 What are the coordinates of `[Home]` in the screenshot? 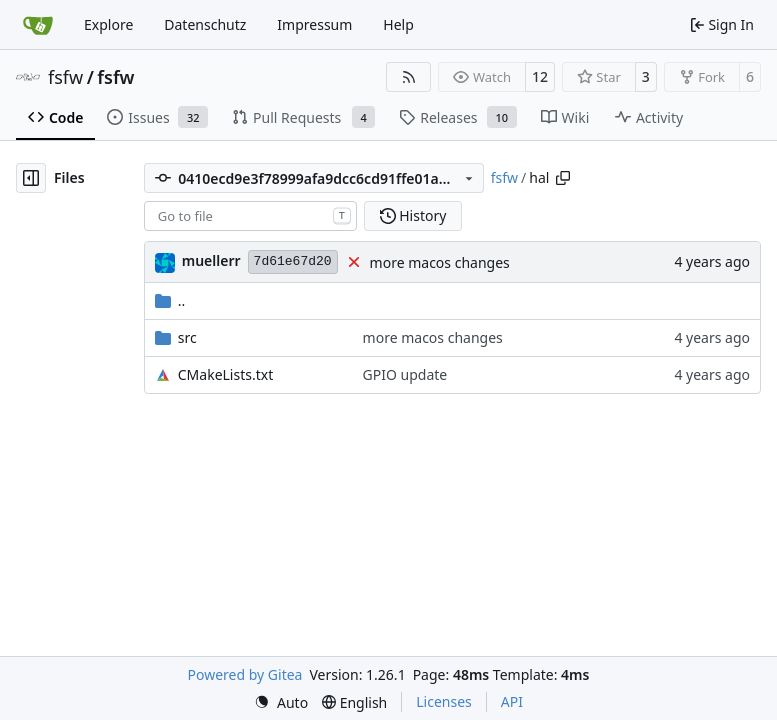 It's located at (38, 25).